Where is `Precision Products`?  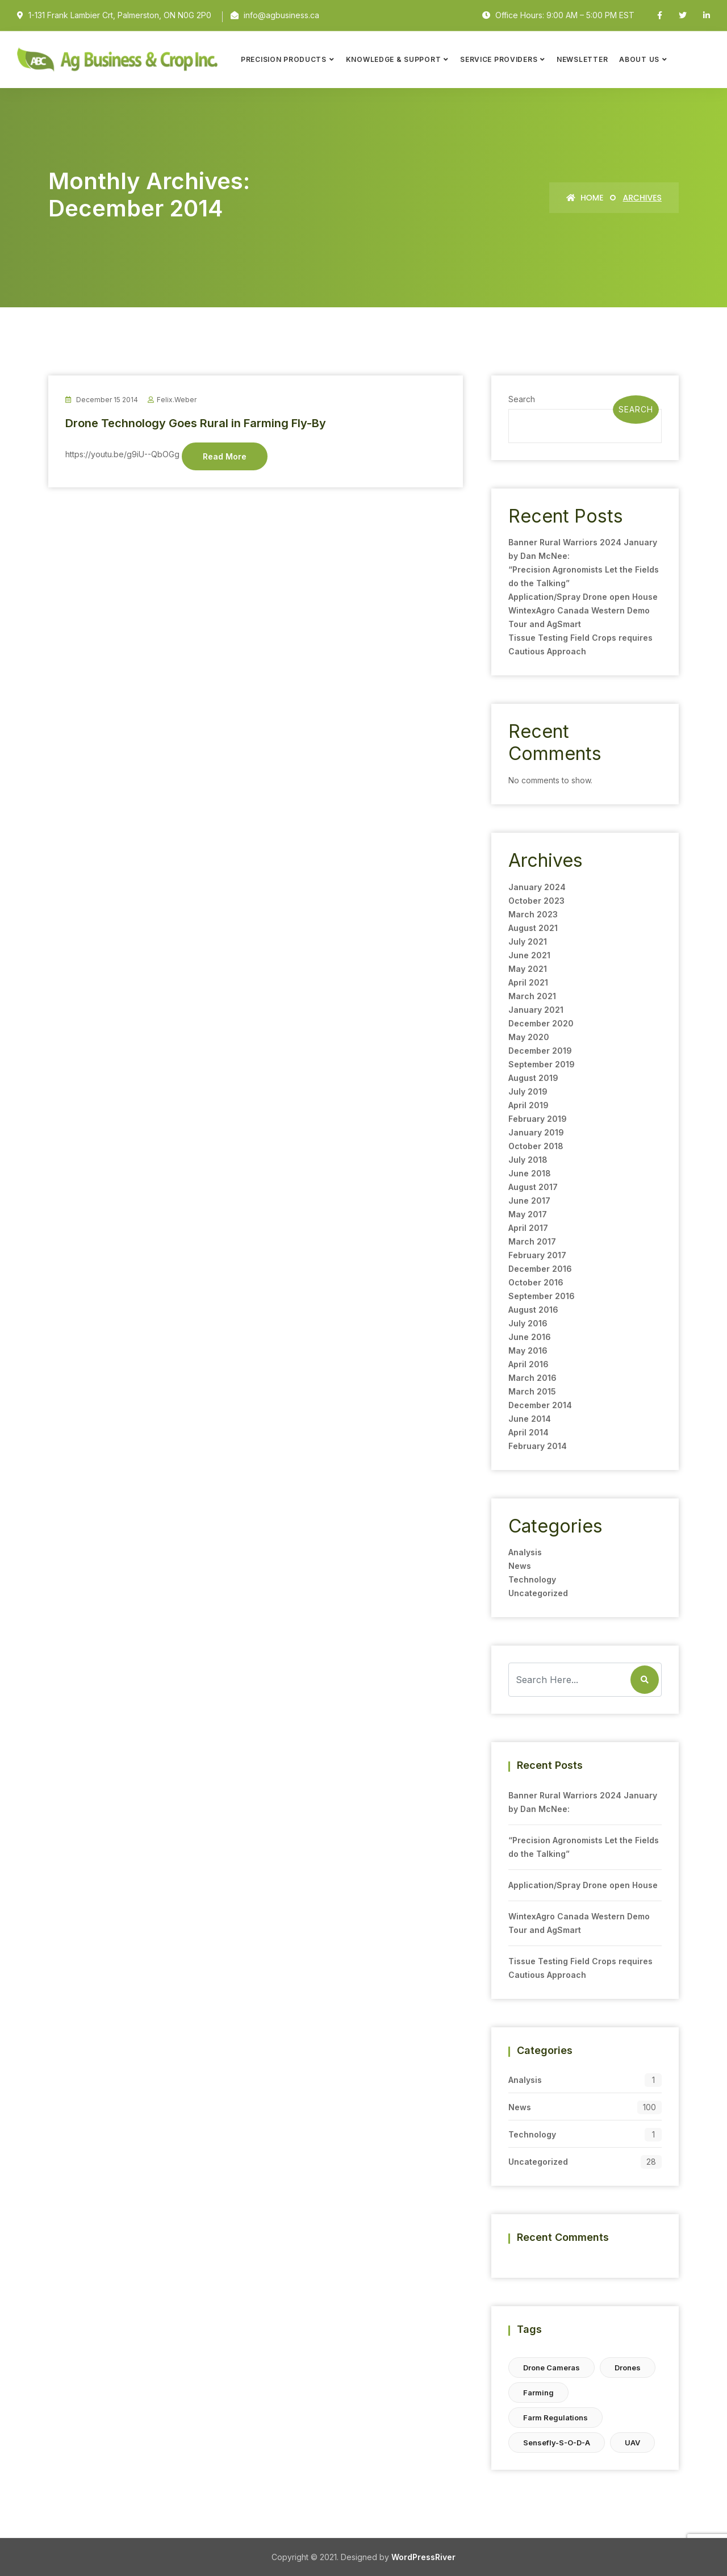 Precision Products is located at coordinates (284, 59).